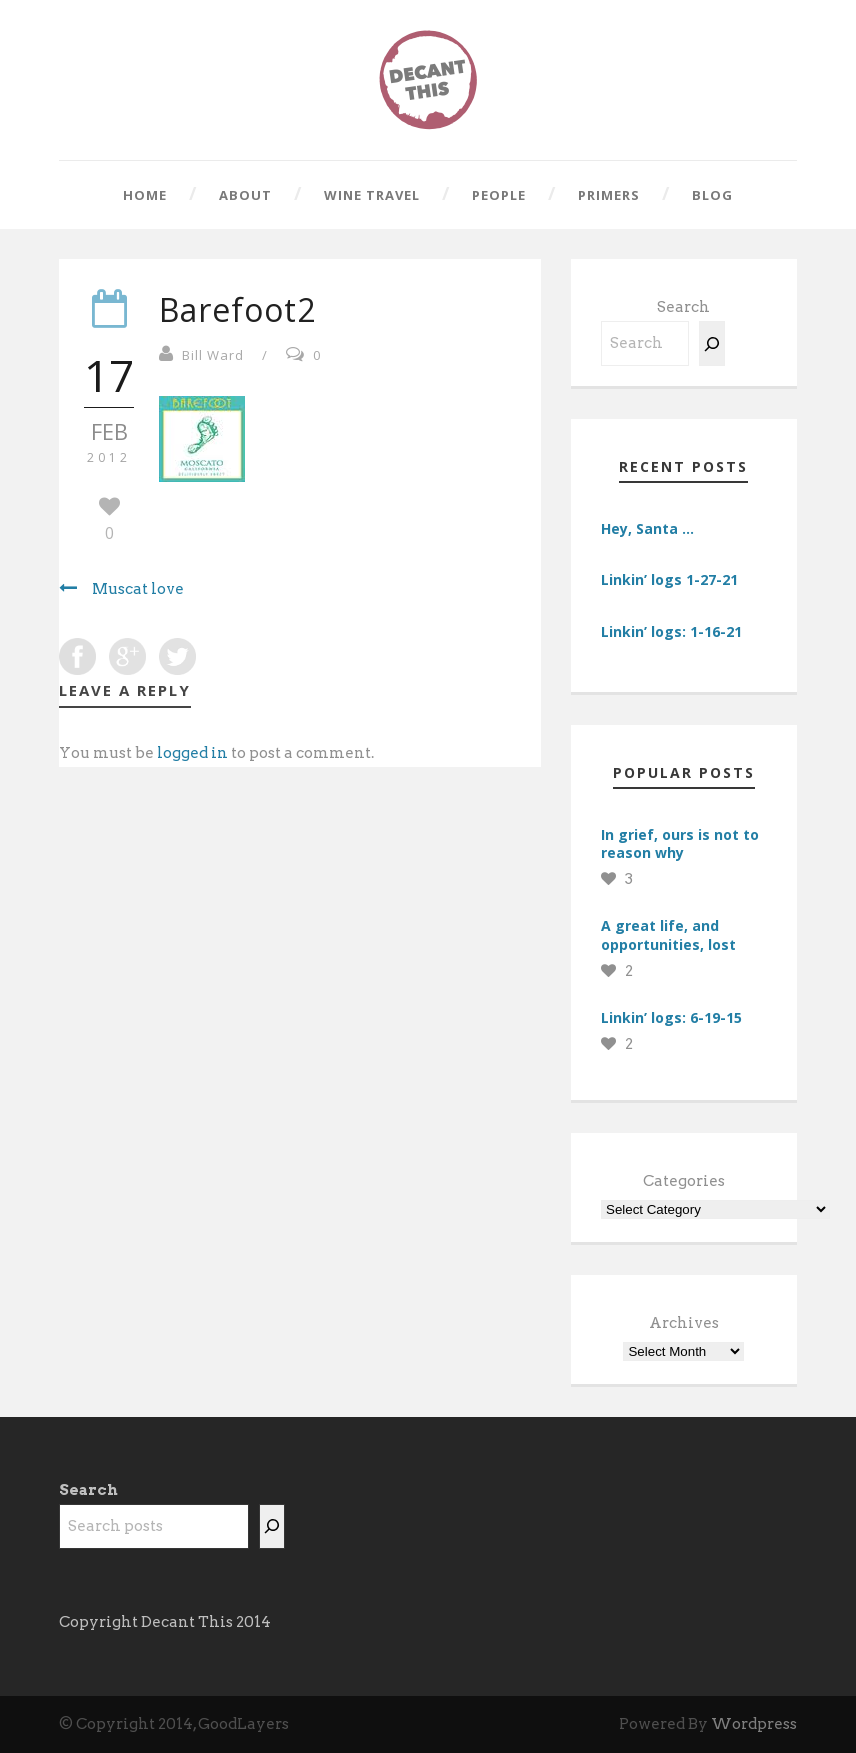 The width and height of the screenshot is (856, 1753). Describe the element at coordinates (671, 1017) in the screenshot. I see `Linkin’ logs: 6-19-15` at that location.